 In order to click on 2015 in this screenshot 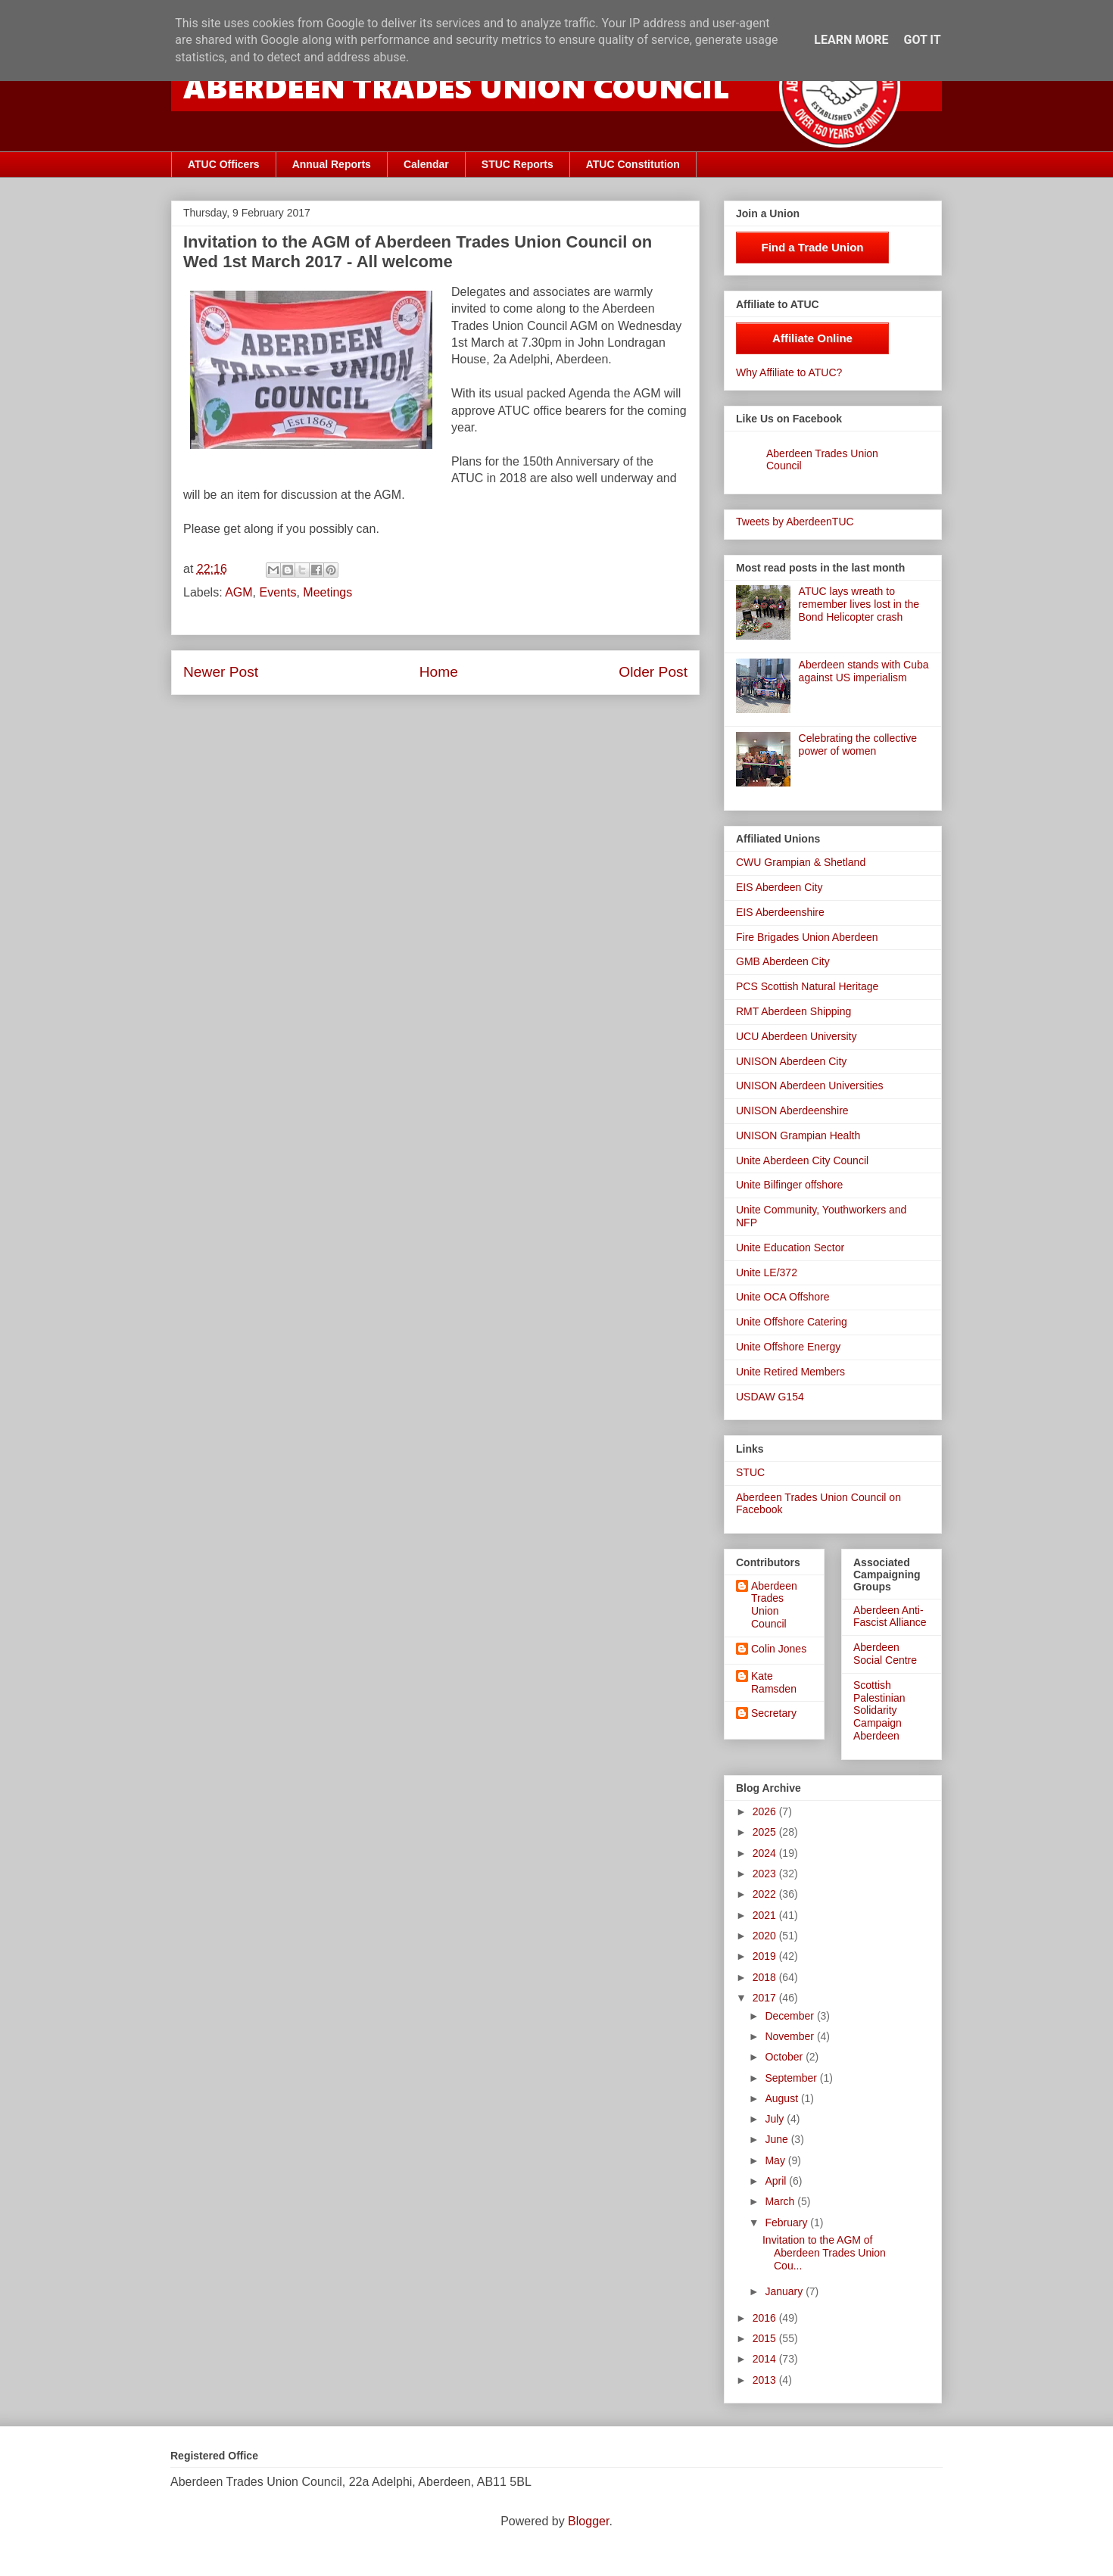, I will do `click(766, 2338)`.